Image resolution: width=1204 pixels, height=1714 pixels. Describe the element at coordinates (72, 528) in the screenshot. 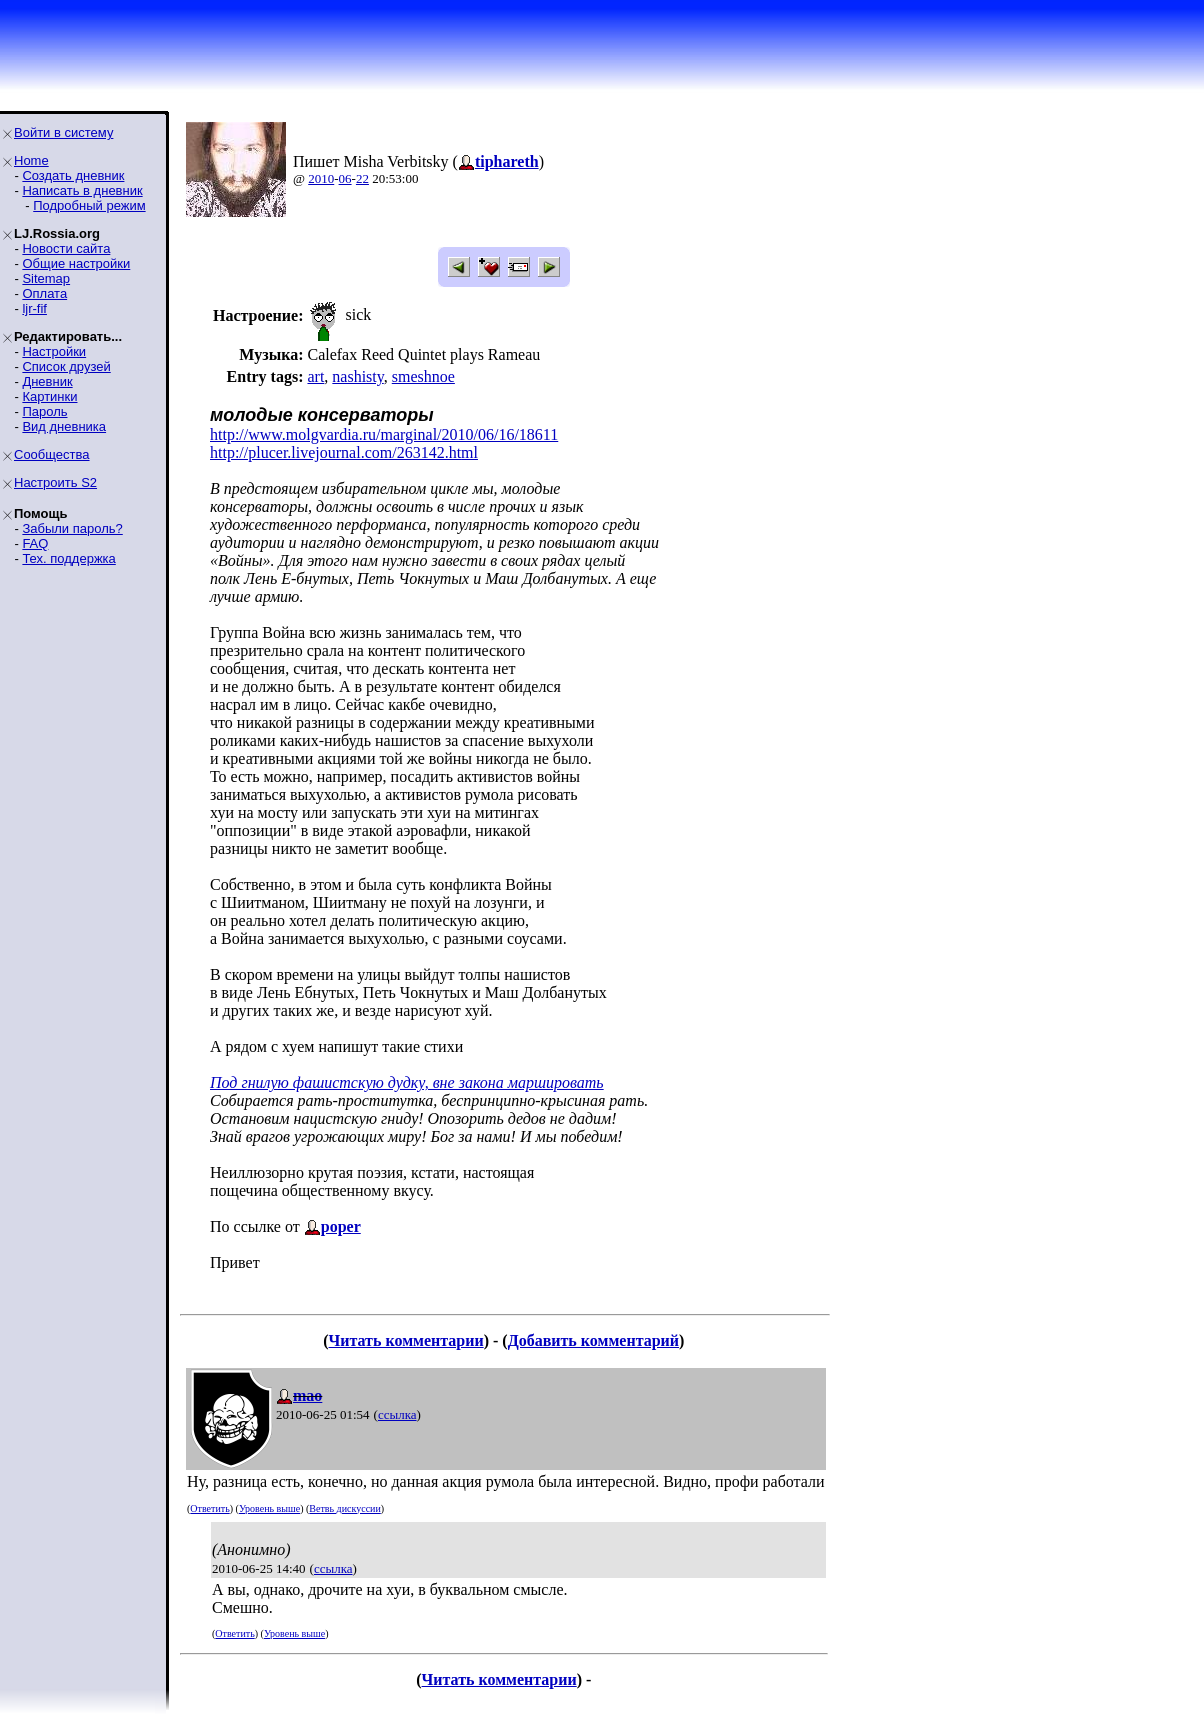

I see `Забыли пароль?` at that location.